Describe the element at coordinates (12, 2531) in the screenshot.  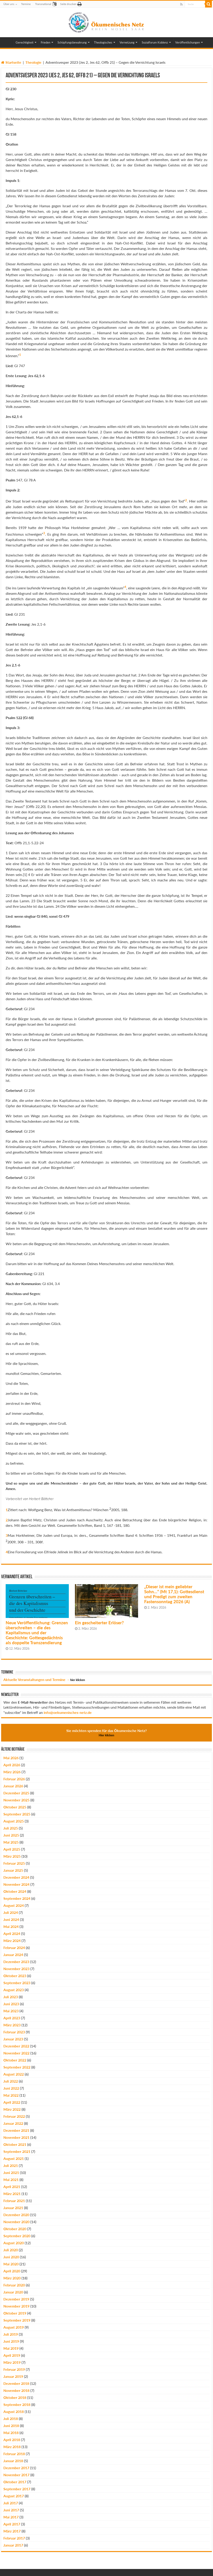
I see `März 2017` at that location.